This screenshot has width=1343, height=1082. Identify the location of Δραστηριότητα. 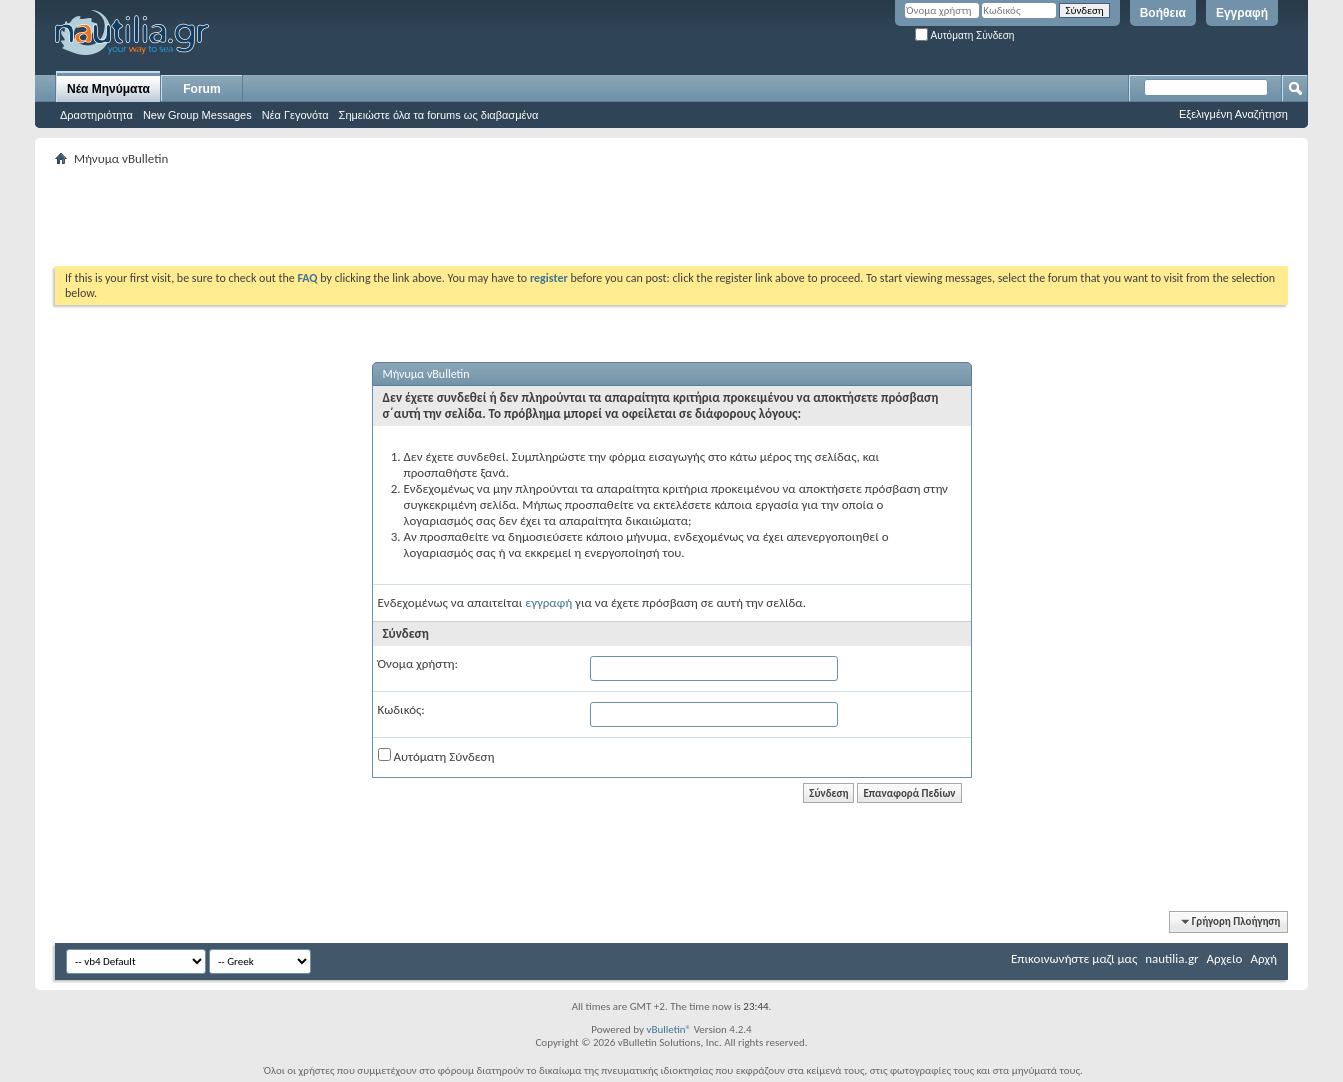
(96, 115).